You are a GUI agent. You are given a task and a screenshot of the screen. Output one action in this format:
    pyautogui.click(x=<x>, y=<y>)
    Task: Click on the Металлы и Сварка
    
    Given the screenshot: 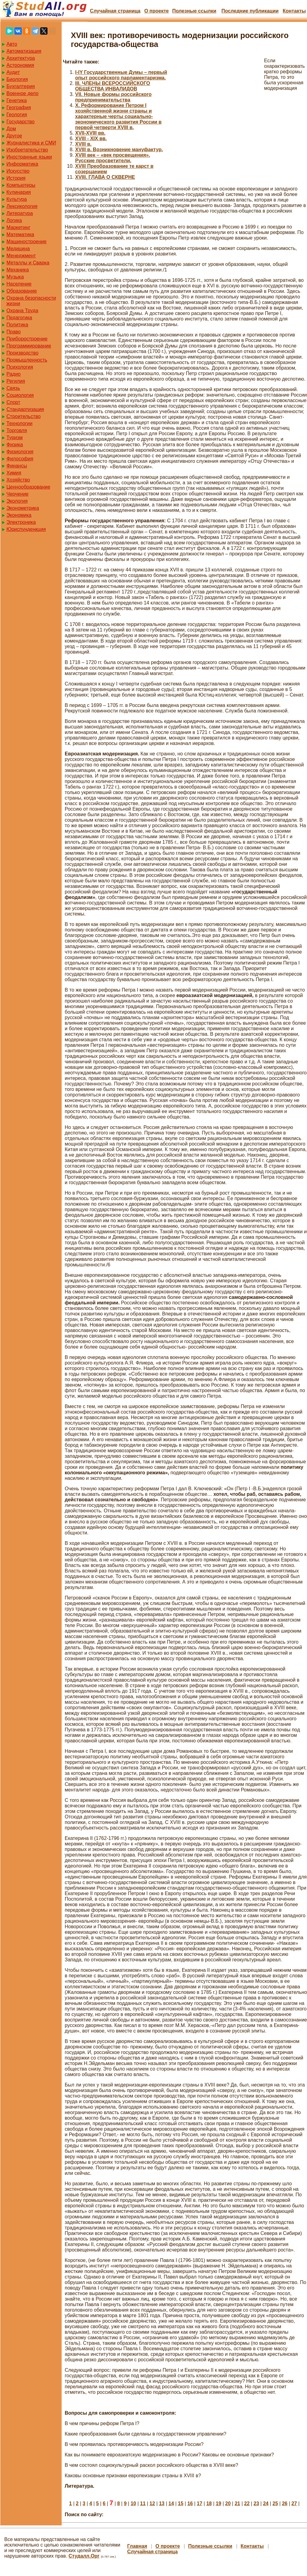 What is the action you would take?
    pyautogui.click(x=27, y=262)
    